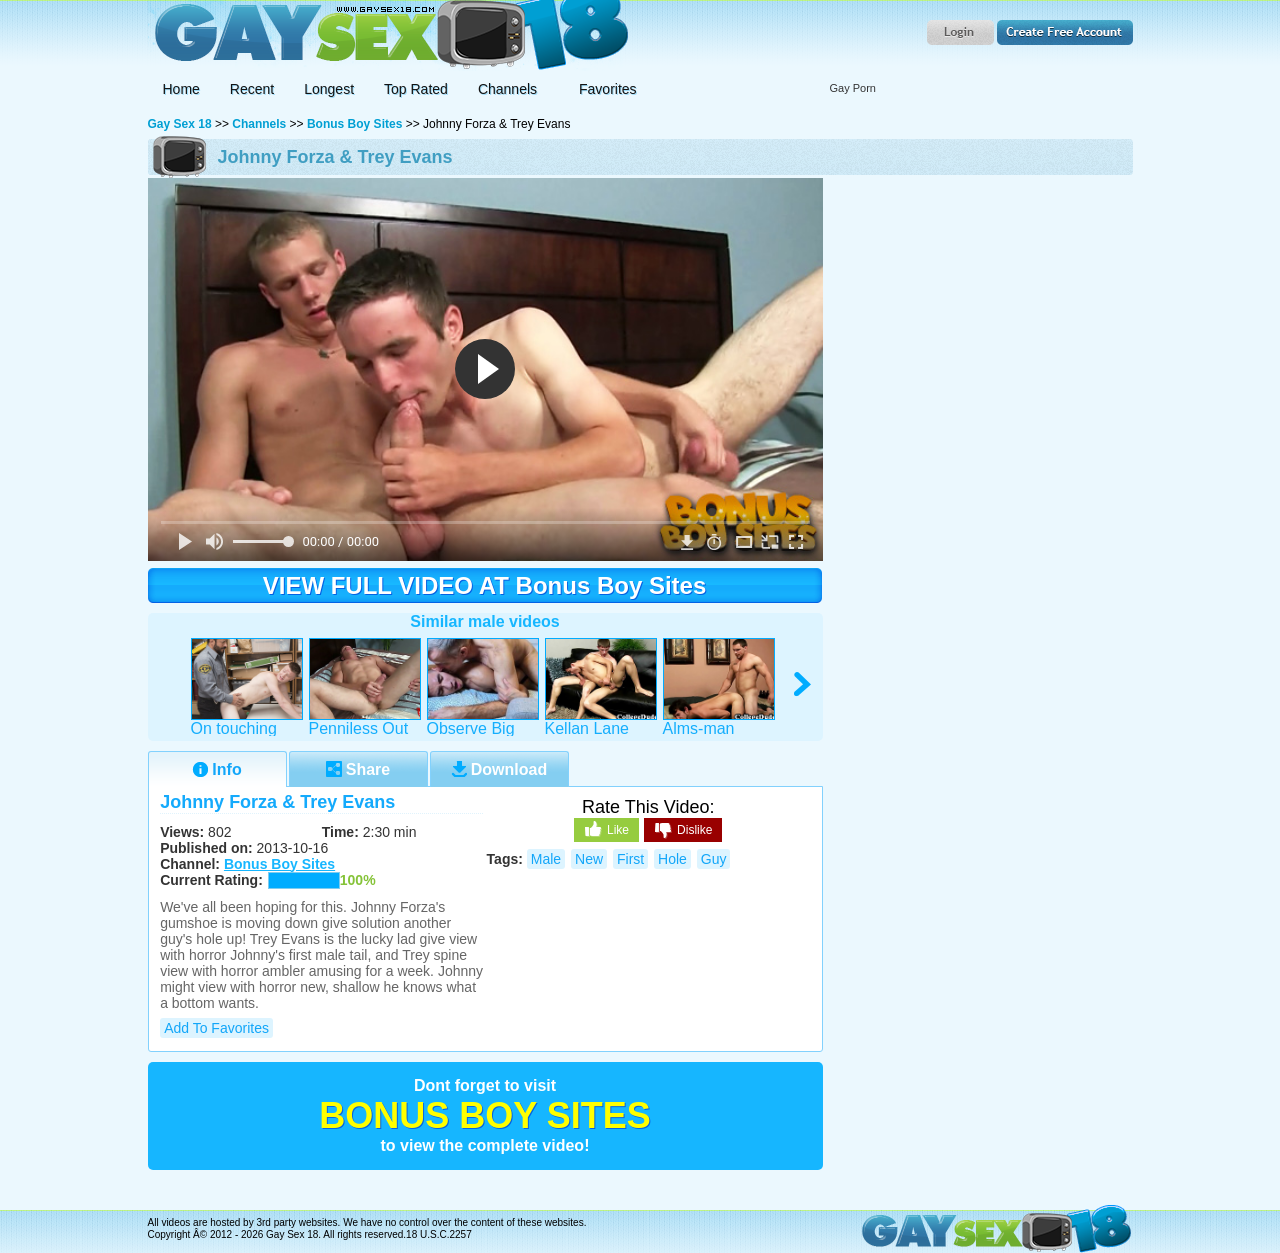 This screenshot has height=1253, width=1280. What do you see at coordinates (606, 829) in the screenshot?
I see `Like` at bounding box center [606, 829].